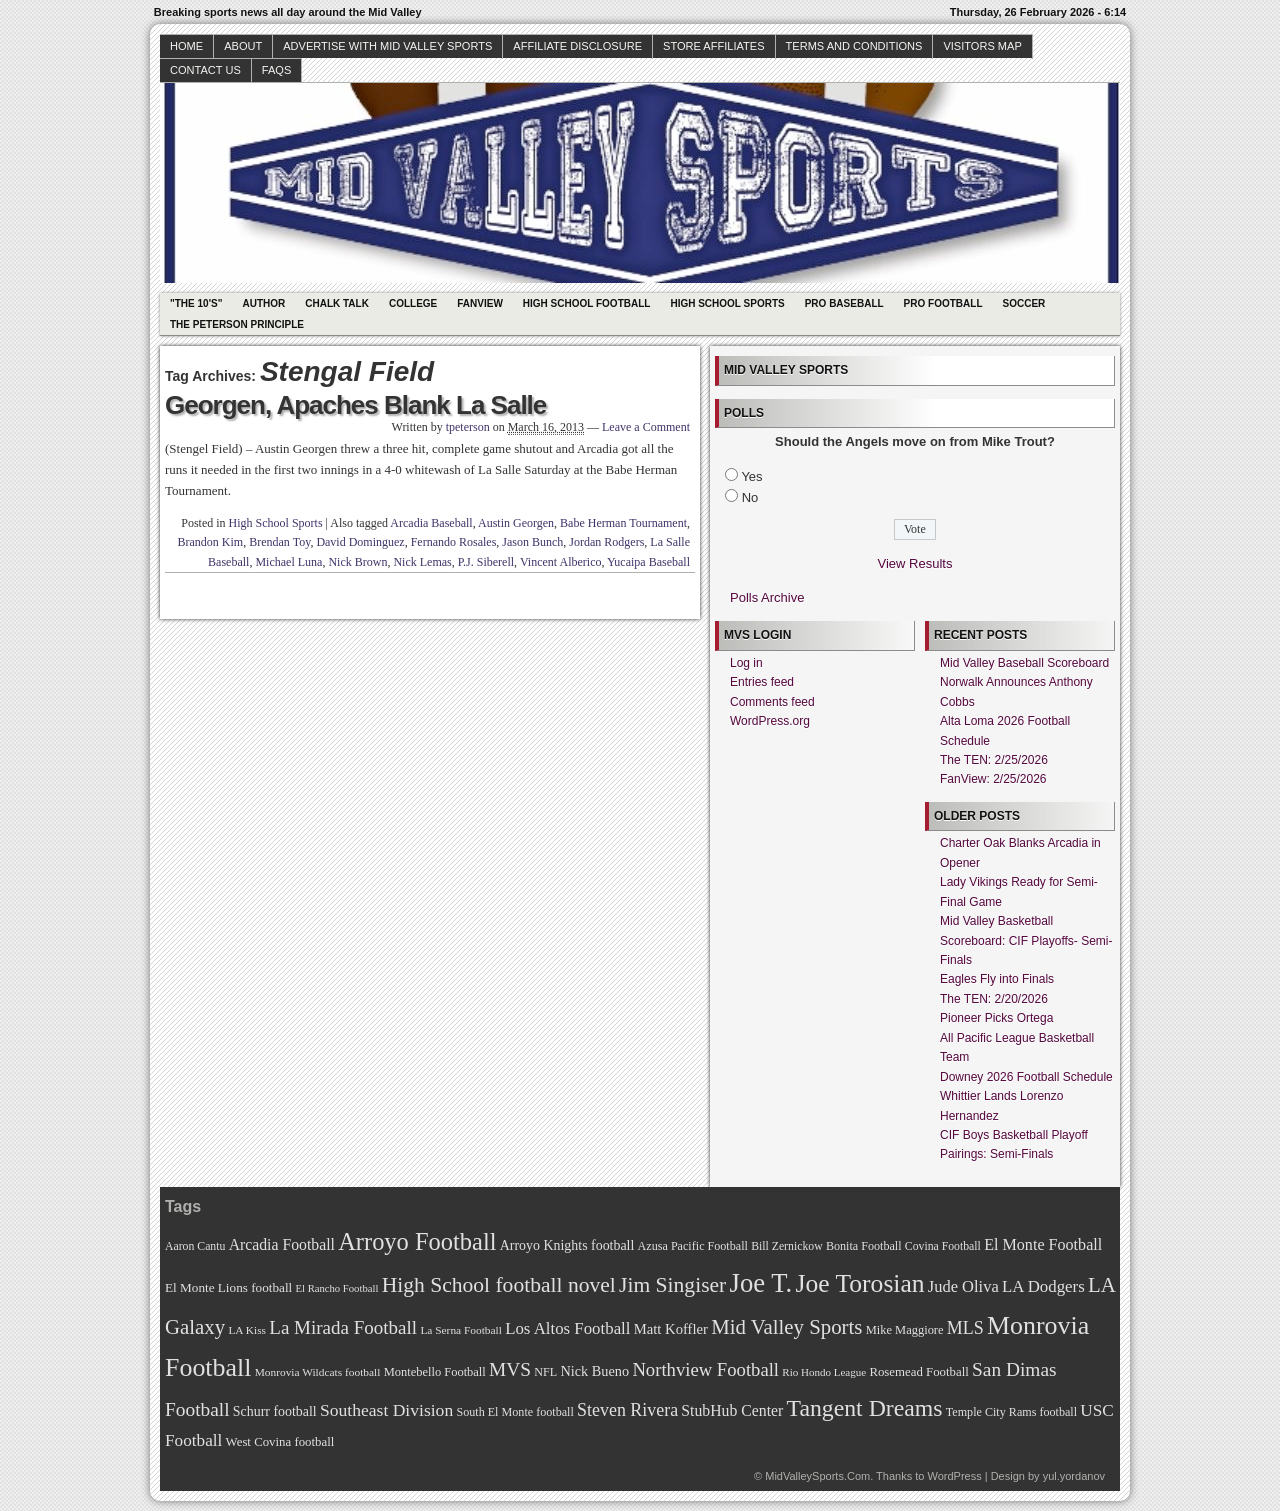  Describe the element at coordinates (1043, 1286) in the screenshot. I see `LA Dodgers [LA Dodgers (94 items)]` at that location.